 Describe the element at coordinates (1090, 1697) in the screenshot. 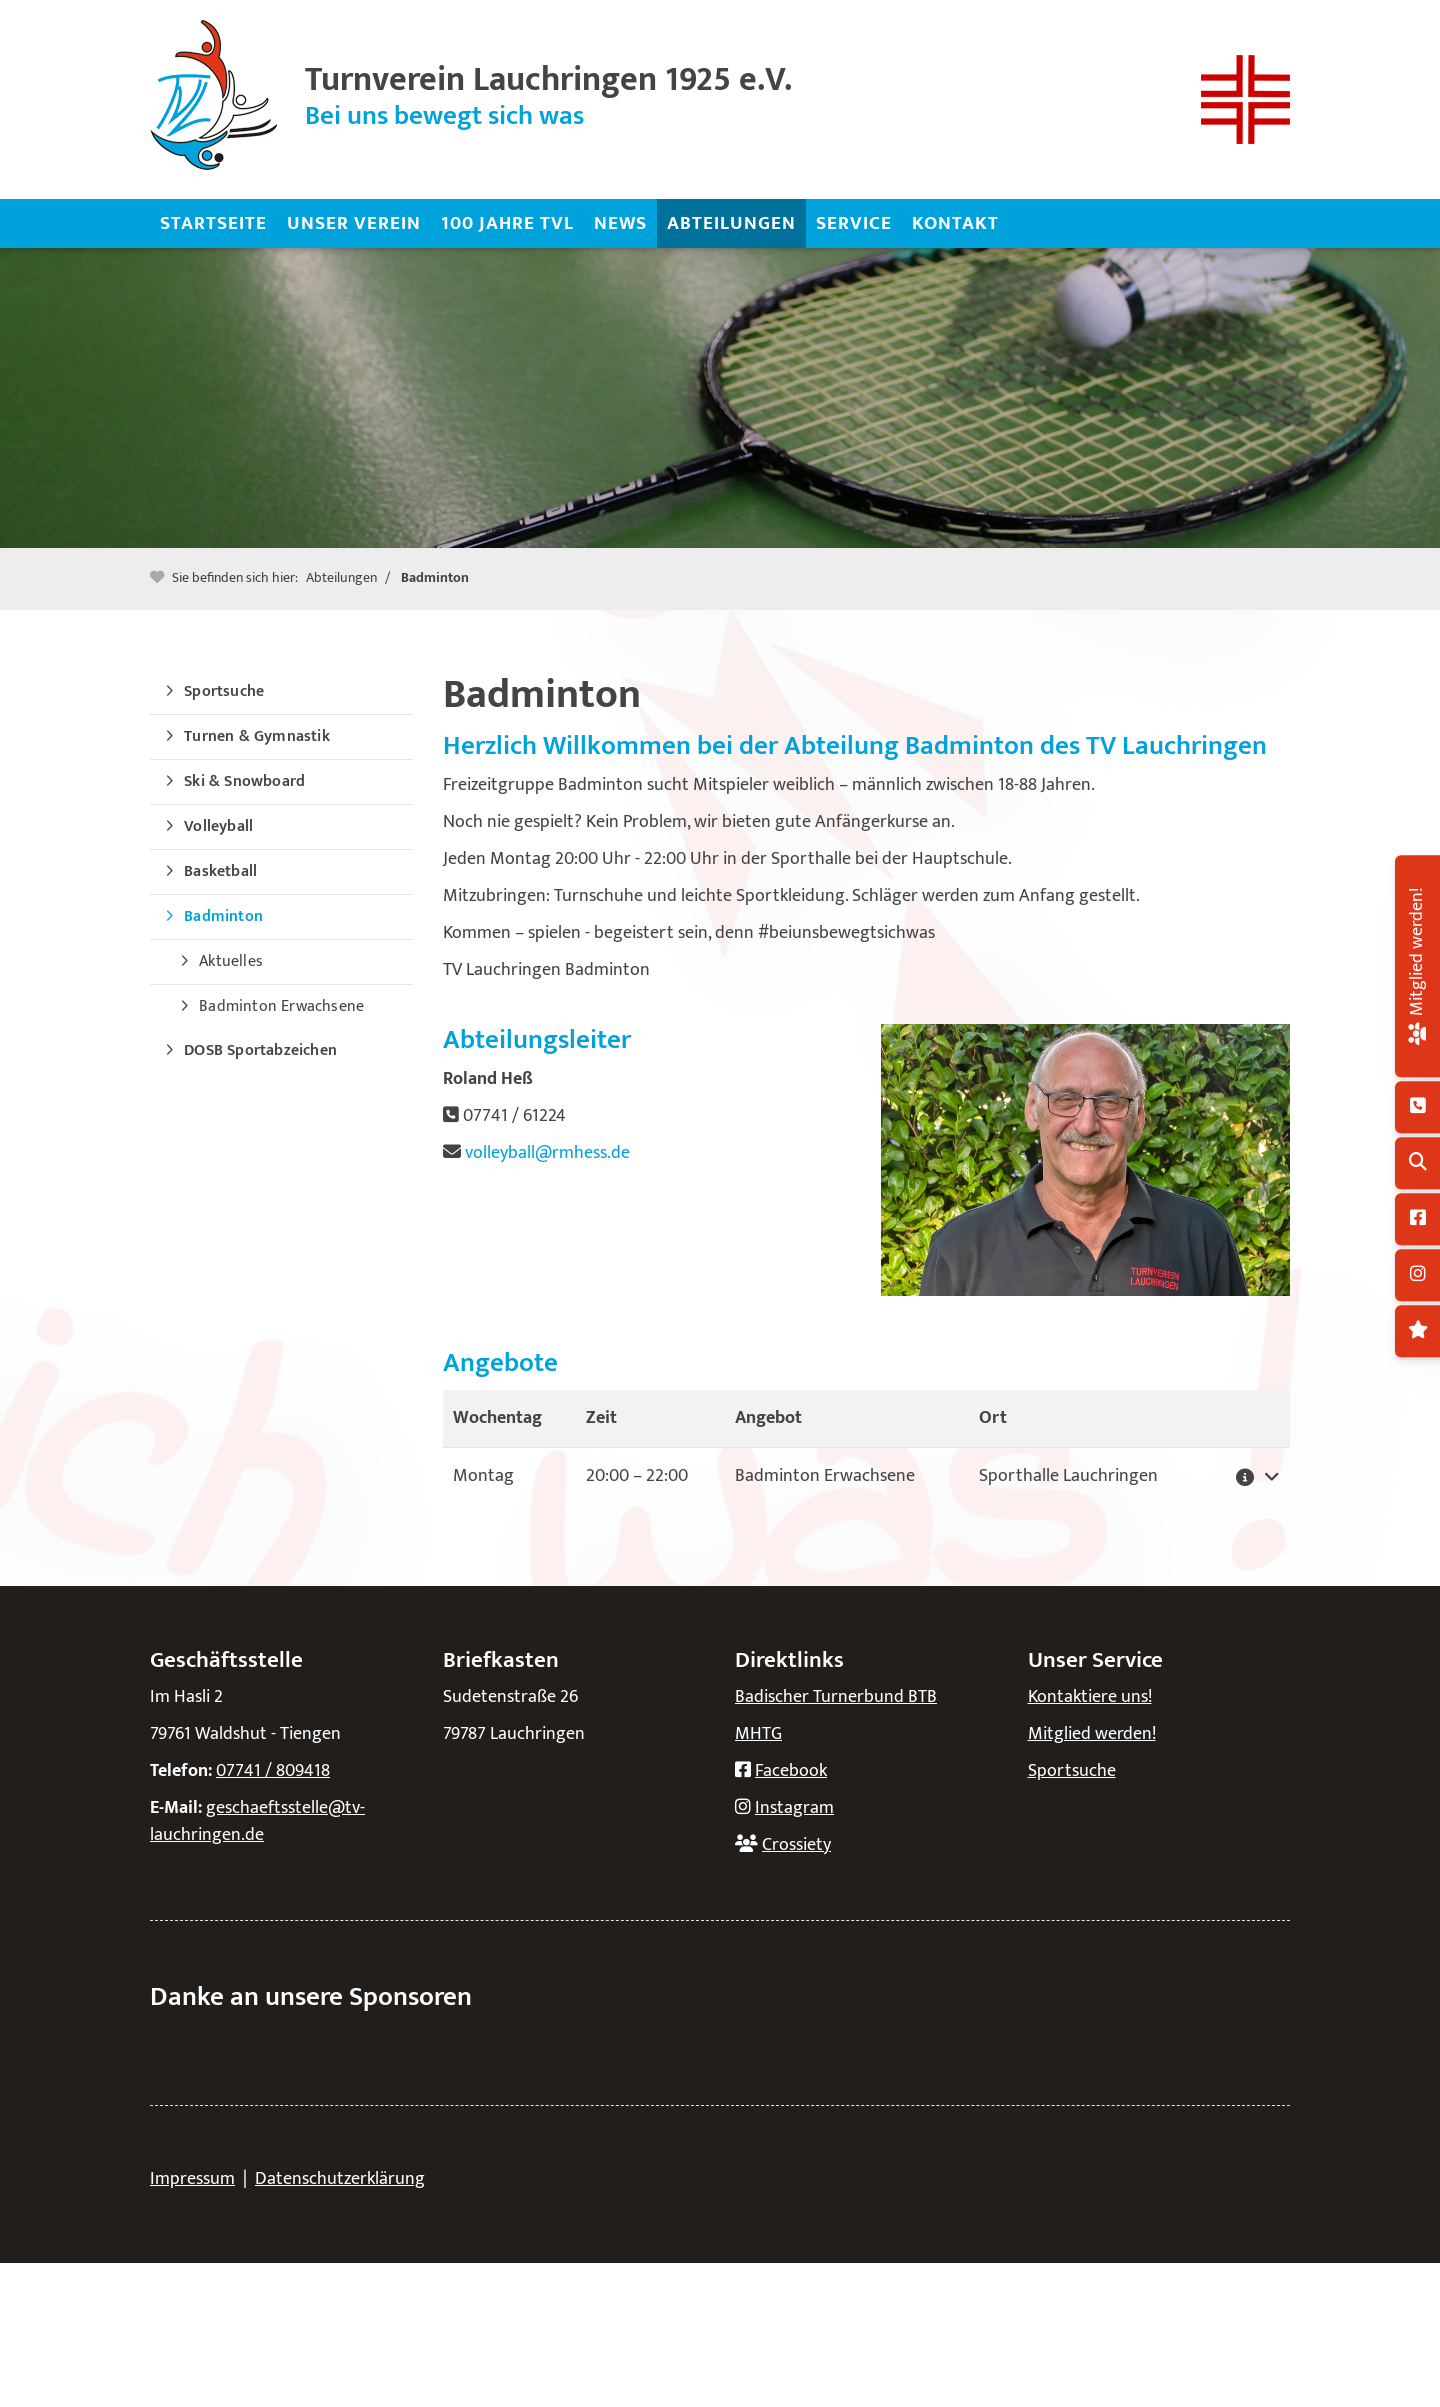

I see `Kontaktiere uns!` at that location.